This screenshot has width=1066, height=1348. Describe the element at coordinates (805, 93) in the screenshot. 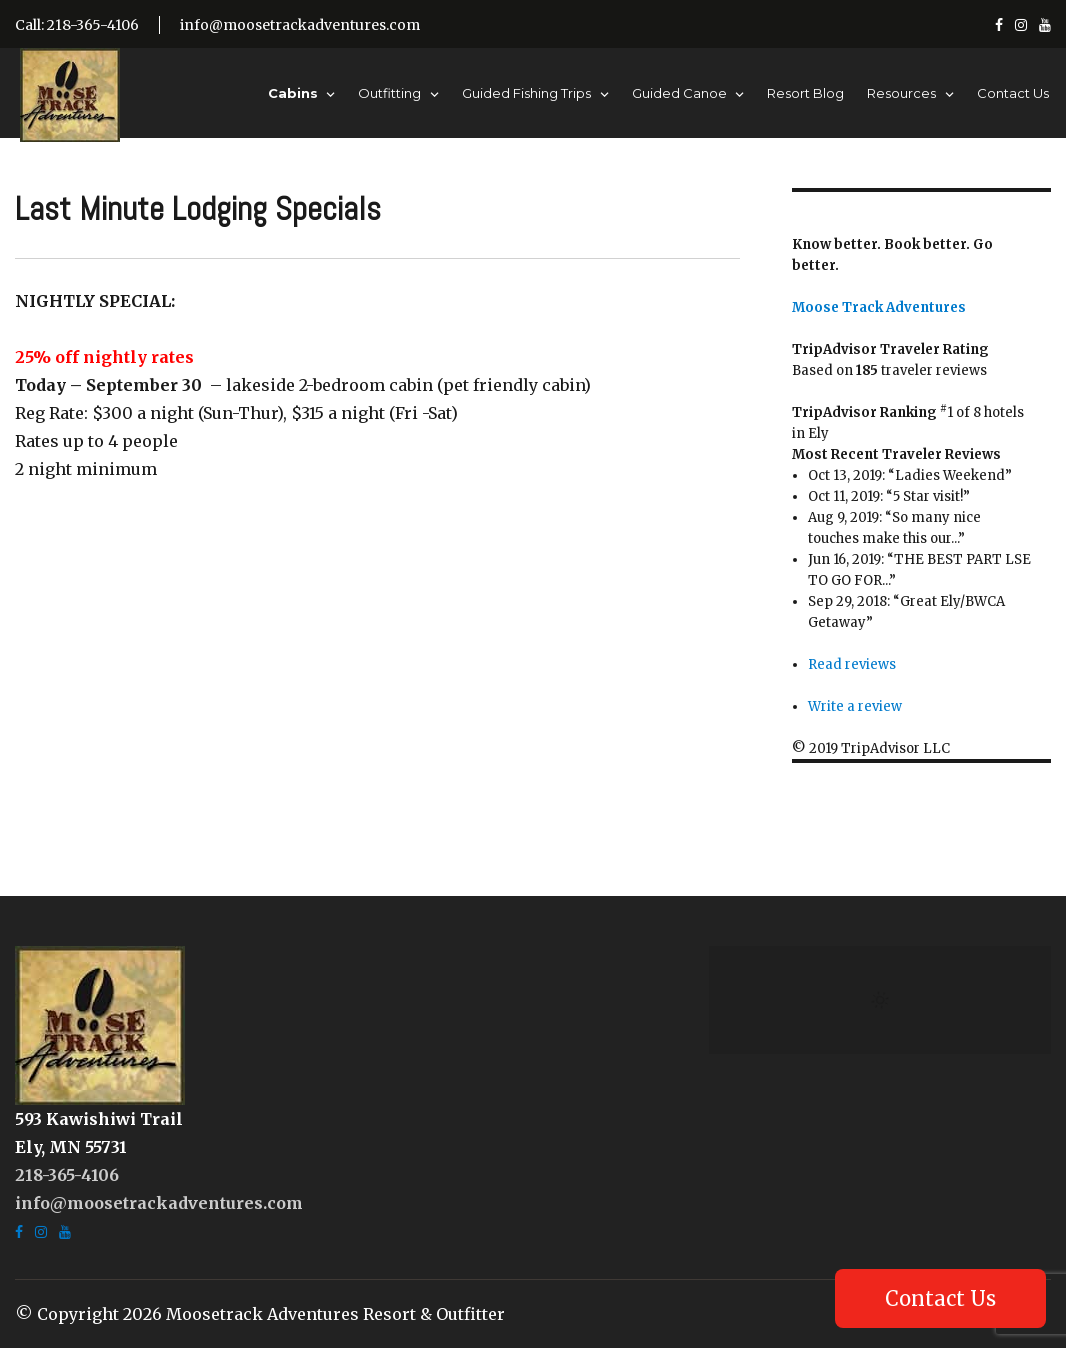

I see `Resort Blog` at that location.